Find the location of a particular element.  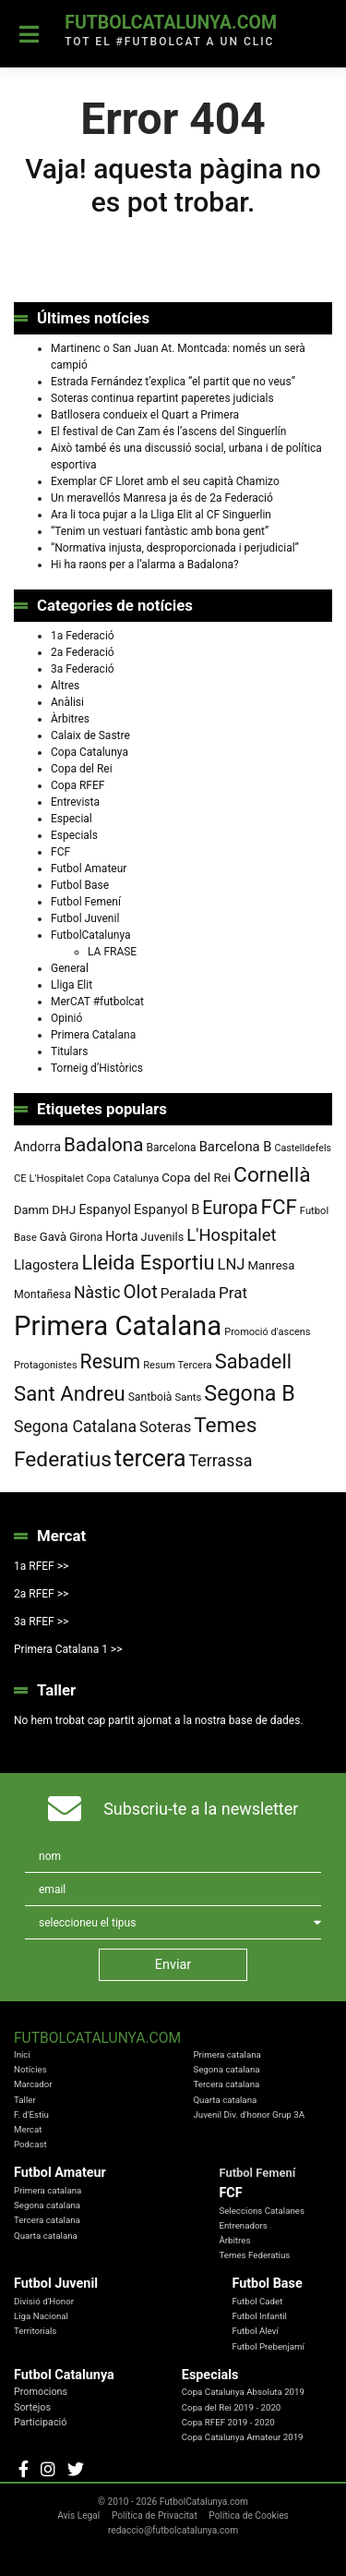

Un meravellós Manresa ja és de 2a Federació is located at coordinates (162, 498).